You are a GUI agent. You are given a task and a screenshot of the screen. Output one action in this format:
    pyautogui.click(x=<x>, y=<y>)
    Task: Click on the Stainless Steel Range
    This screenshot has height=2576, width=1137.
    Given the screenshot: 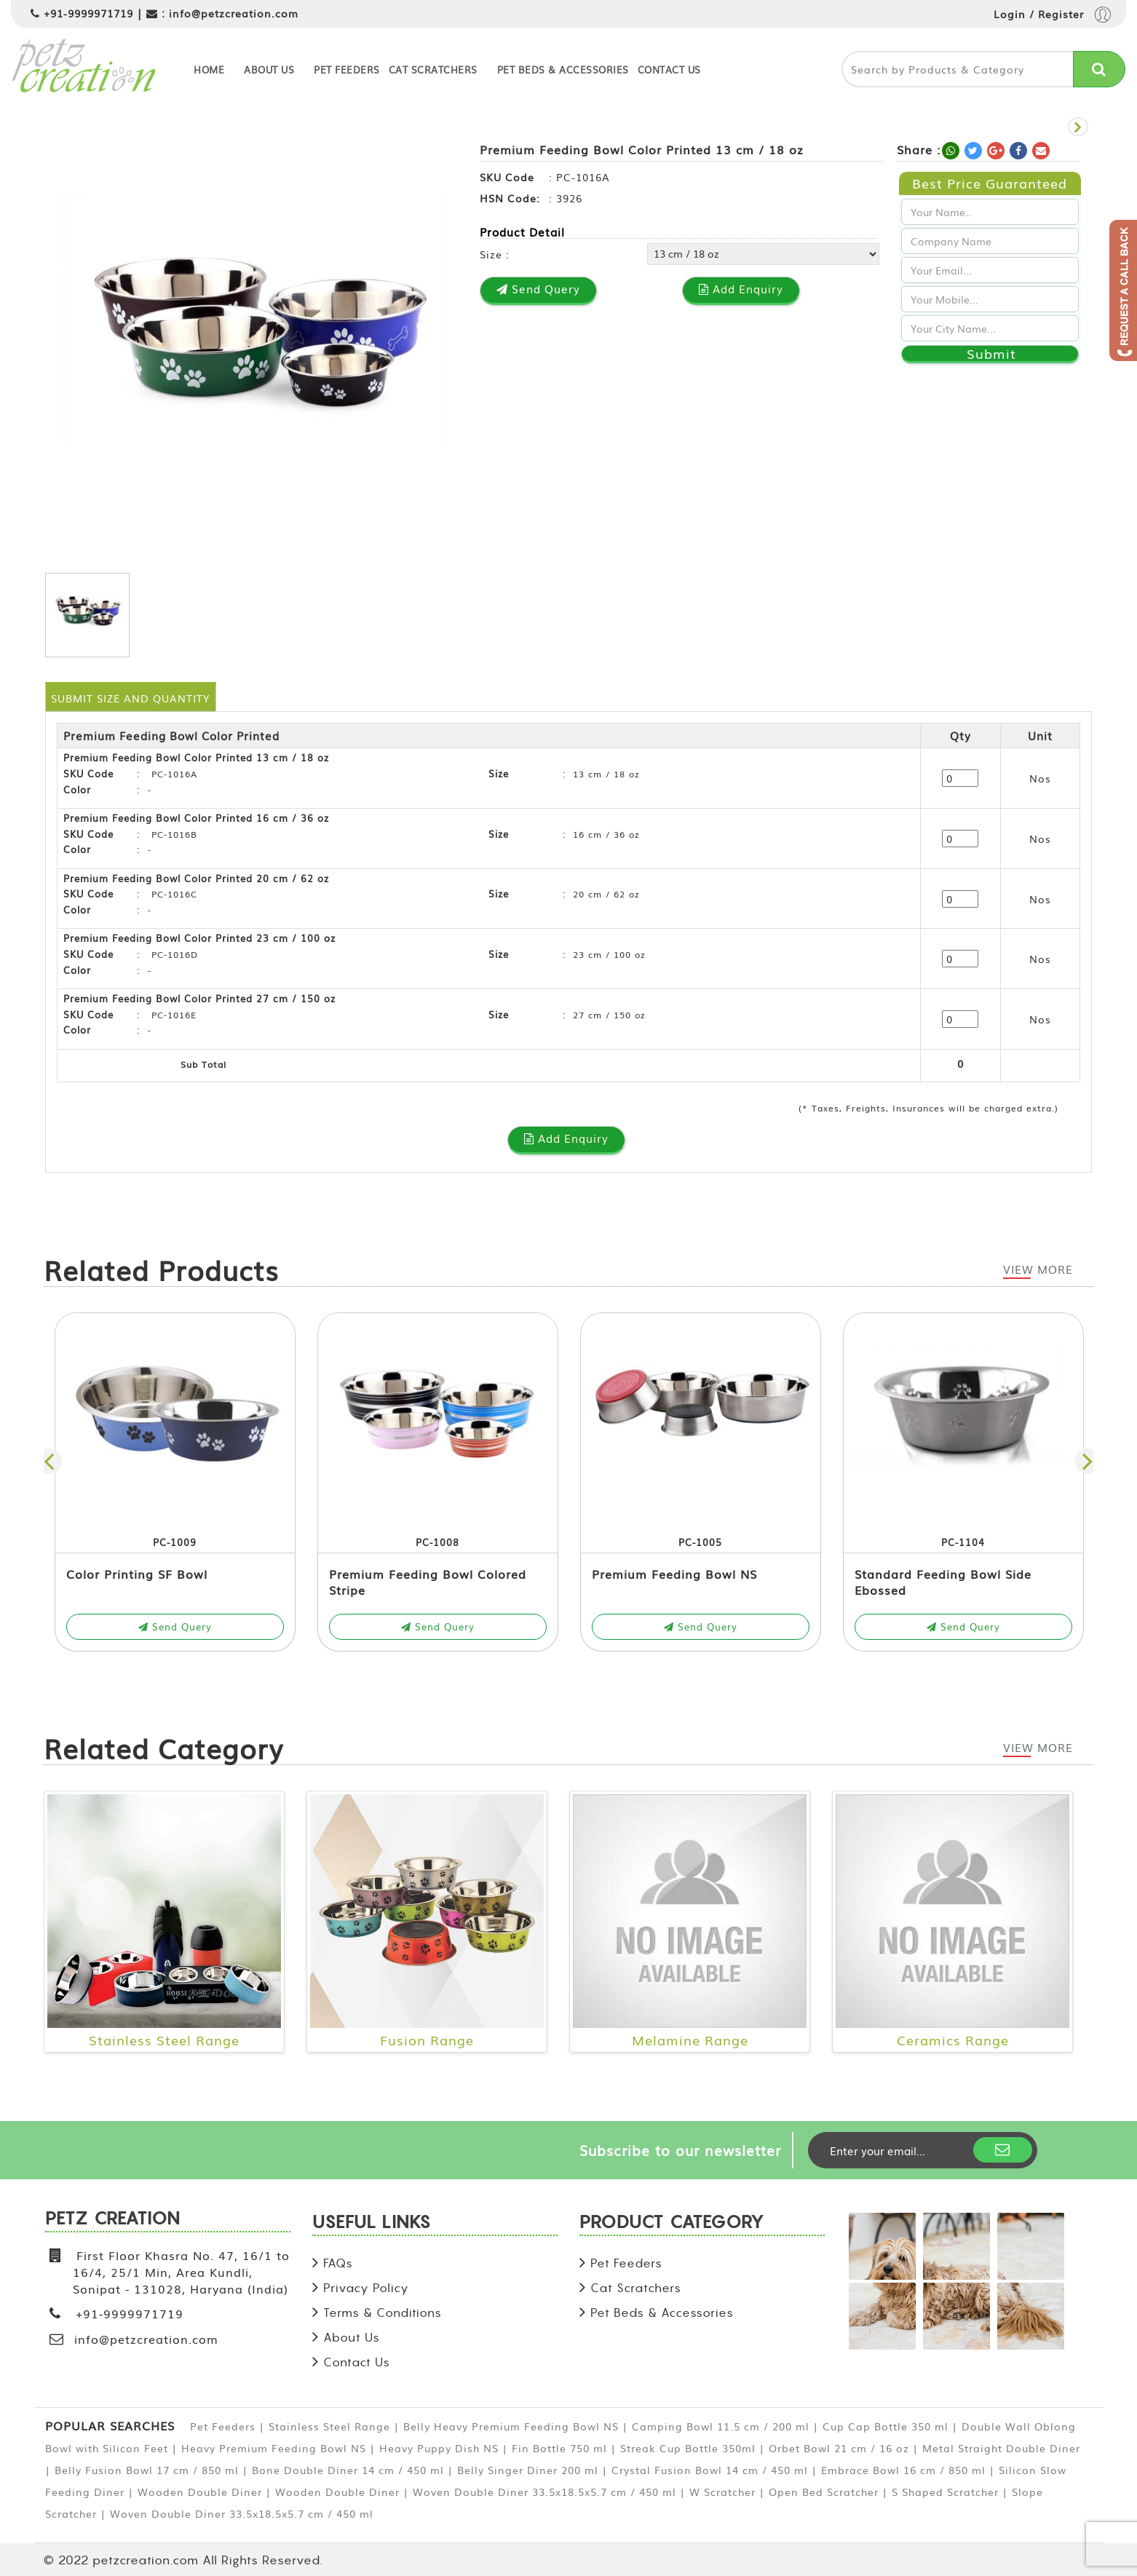 What is the action you would take?
    pyautogui.click(x=164, y=2039)
    